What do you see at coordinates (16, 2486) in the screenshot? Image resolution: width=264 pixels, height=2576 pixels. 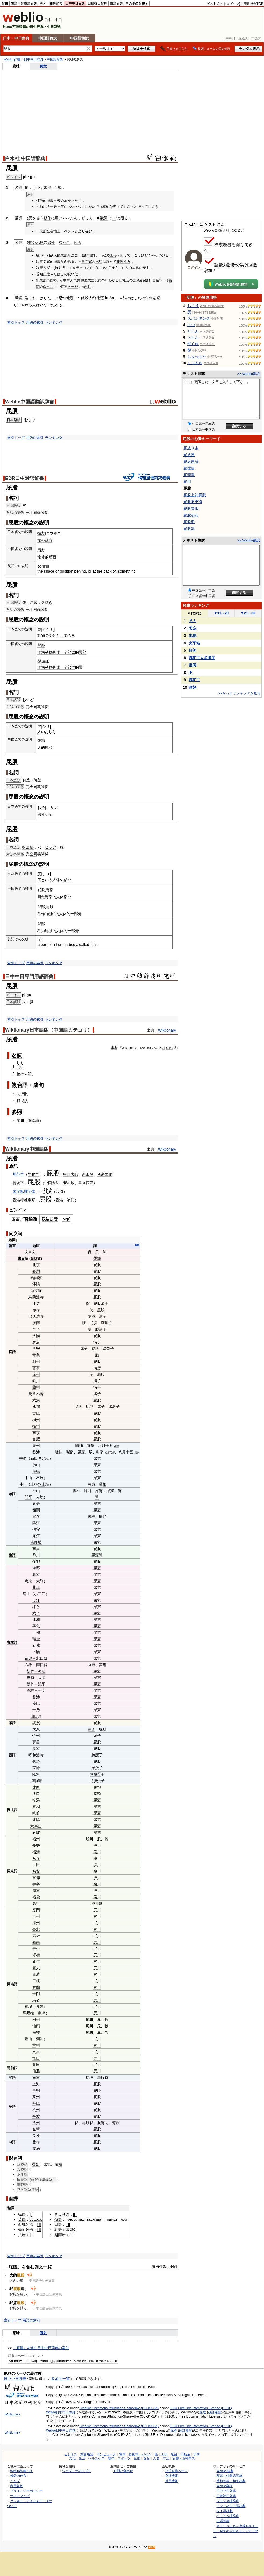 I see `利用規約` at bounding box center [16, 2486].